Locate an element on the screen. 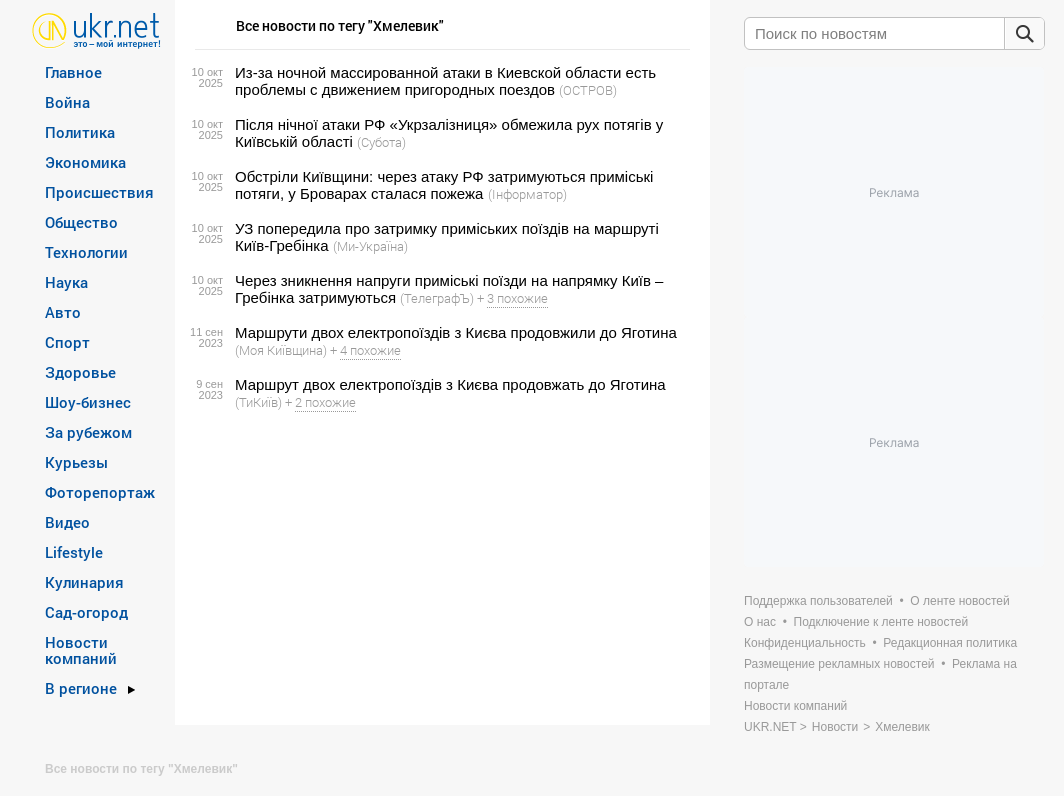  (Інформатор) is located at coordinates (527, 194).